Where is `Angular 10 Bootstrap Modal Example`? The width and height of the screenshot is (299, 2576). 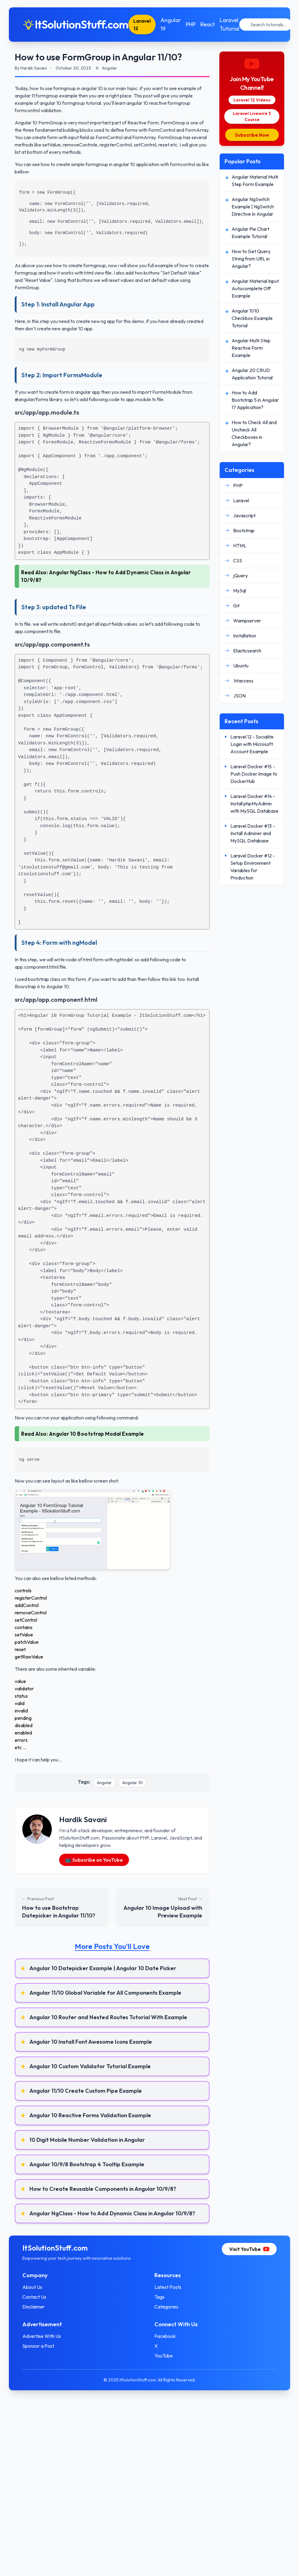
Angular 10 Bootstrap Modal Example is located at coordinates (96, 1433).